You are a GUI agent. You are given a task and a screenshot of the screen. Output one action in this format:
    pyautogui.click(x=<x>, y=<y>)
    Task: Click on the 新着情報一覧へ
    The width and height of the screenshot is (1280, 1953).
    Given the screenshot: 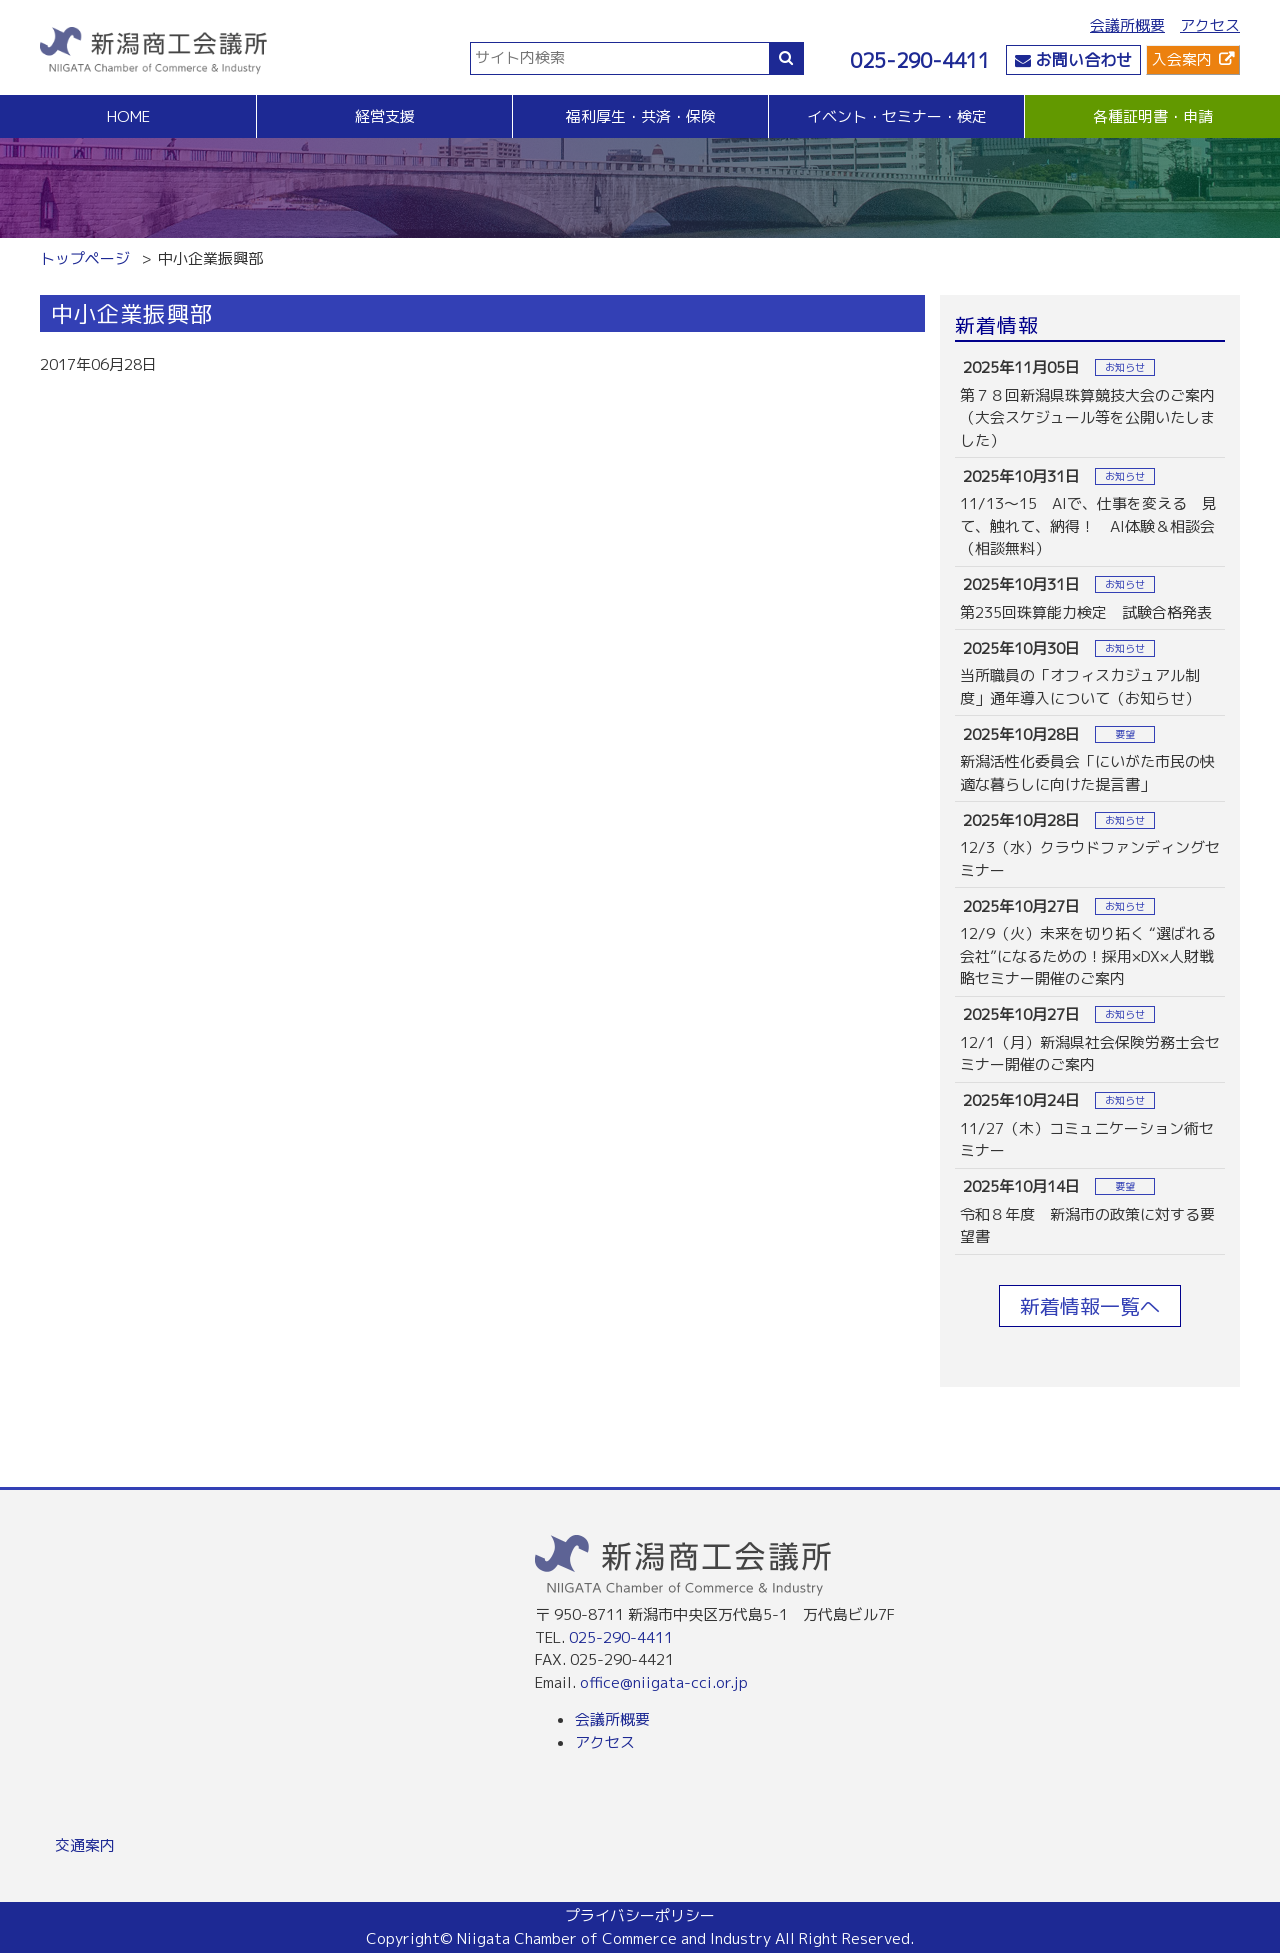 What is the action you would take?
    pyautogui.click(x=1090, y=1306)
    